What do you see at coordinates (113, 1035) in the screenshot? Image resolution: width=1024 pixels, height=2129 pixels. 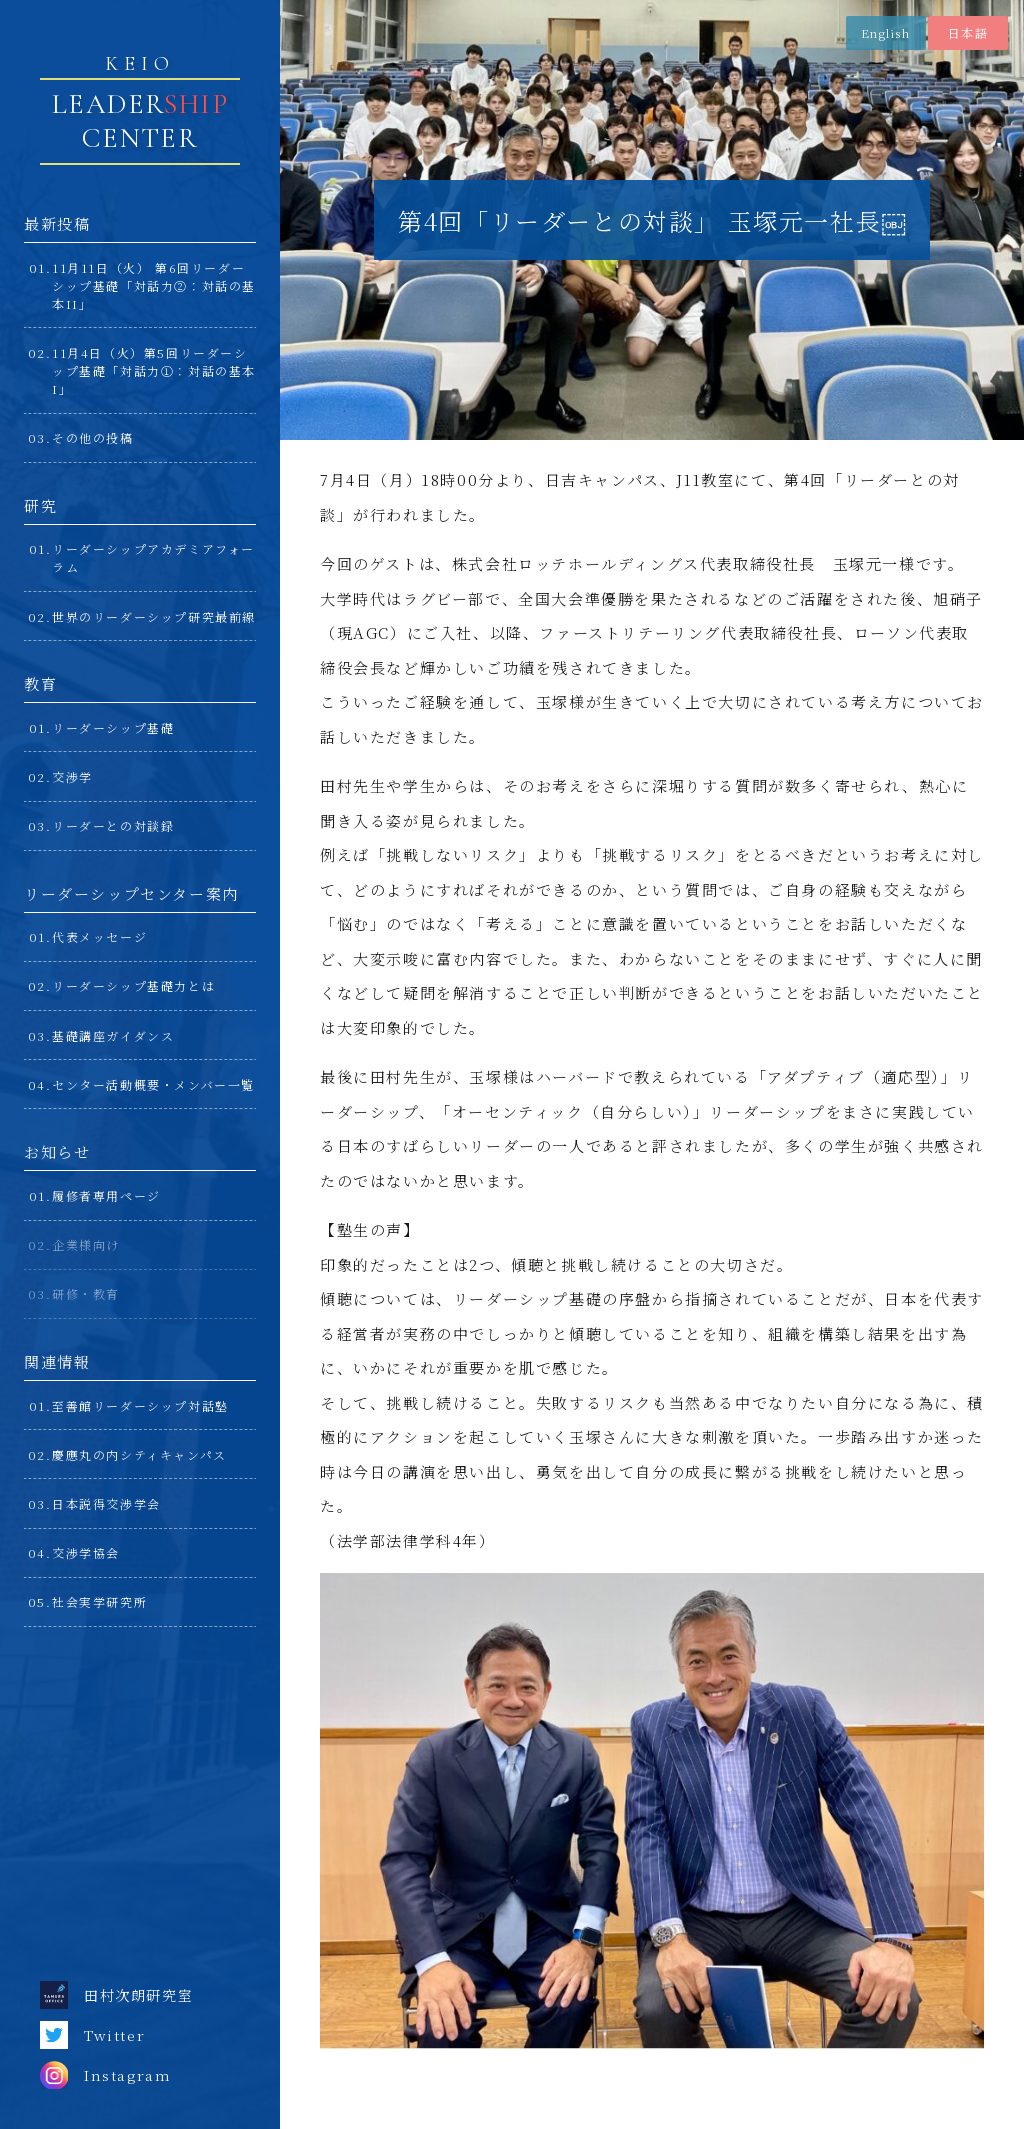 I see `基礎講座ガイダンス` at bounding box center [113, 1035].